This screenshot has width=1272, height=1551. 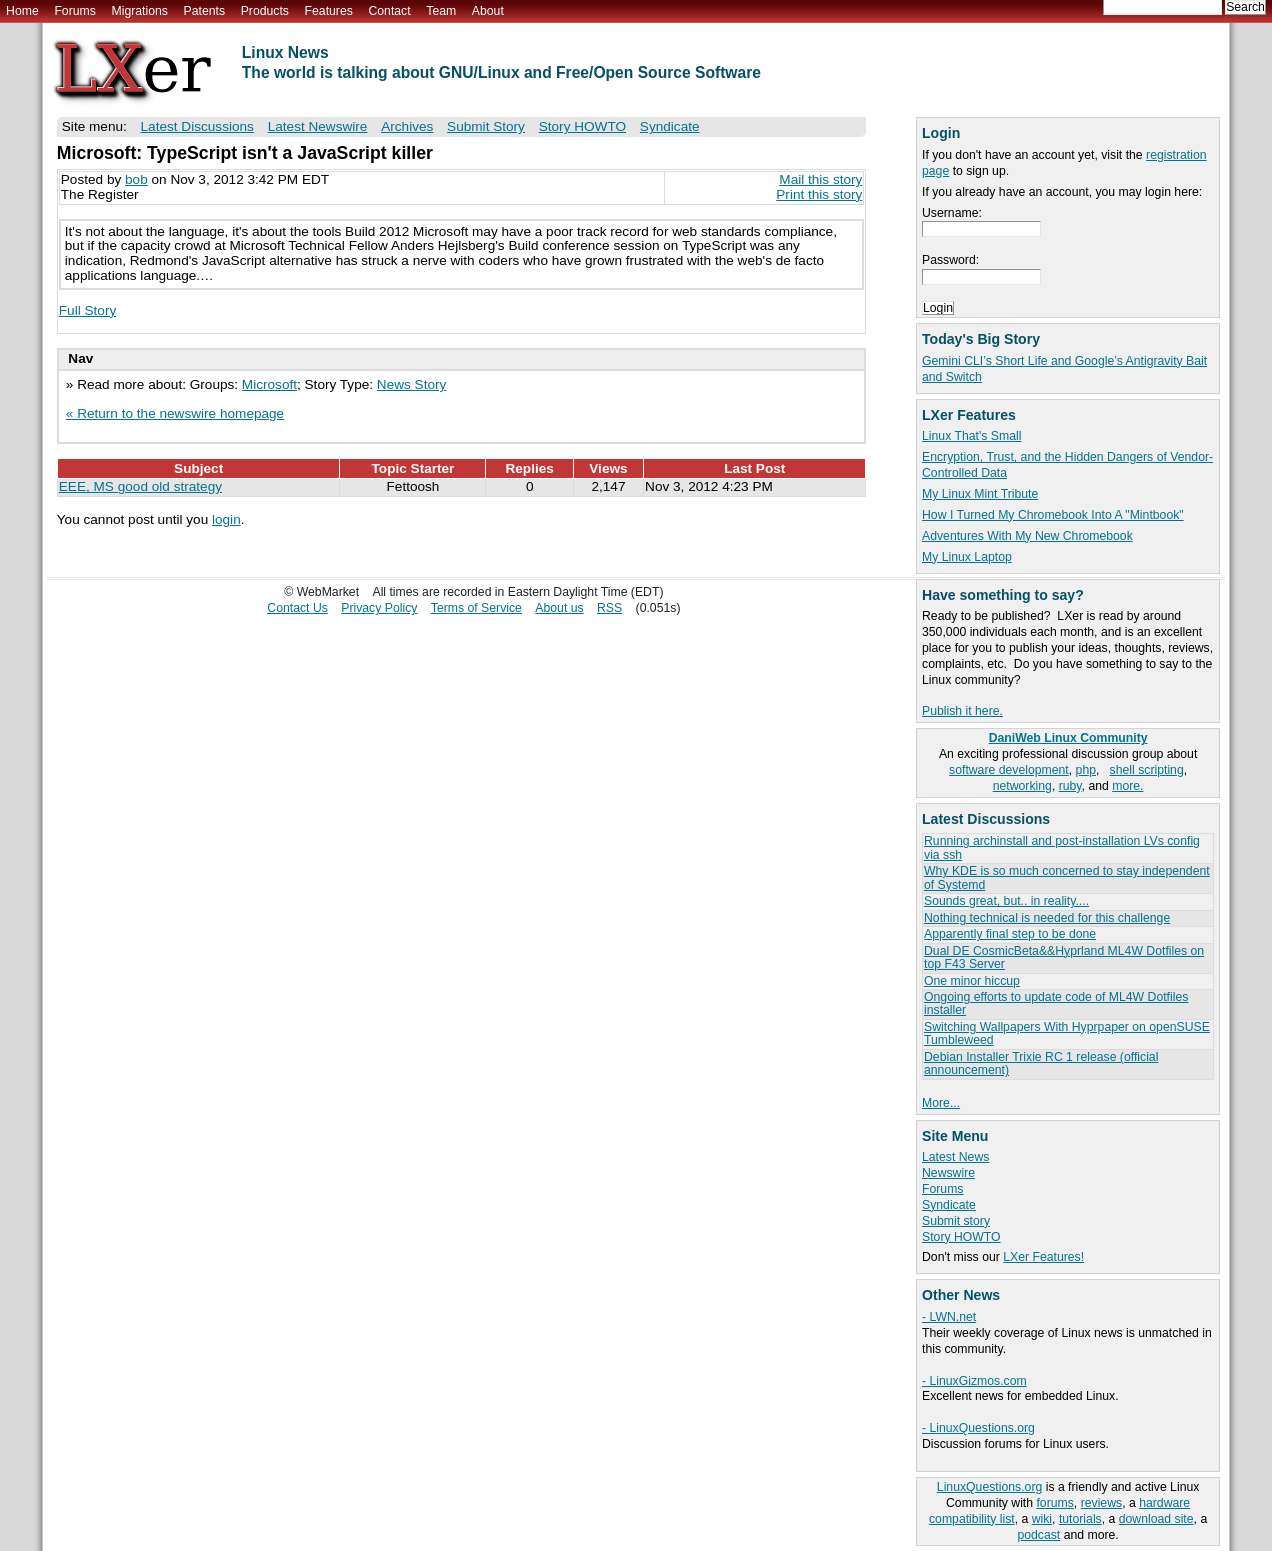 What do you see at coordinates (412, 384) in the screenshot?
I see `News Story` at bounding box center [412, 384].